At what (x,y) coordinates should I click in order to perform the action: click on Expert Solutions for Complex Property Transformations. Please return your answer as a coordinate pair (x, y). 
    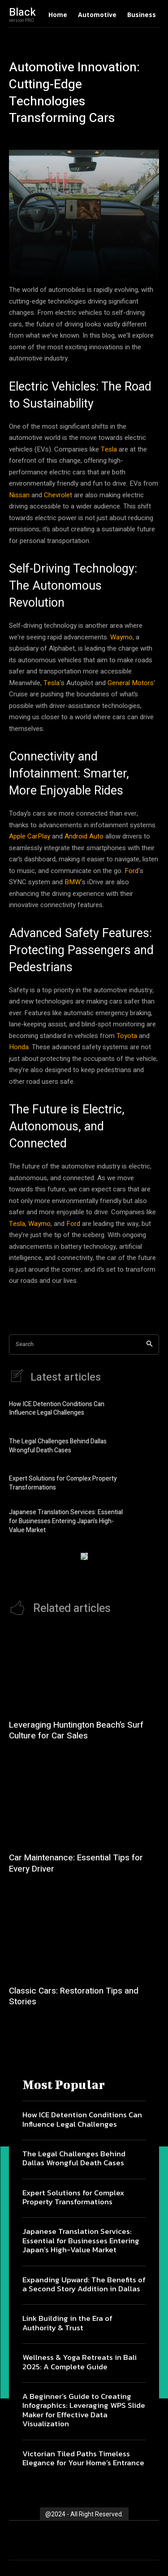
    Looking at the image, I should click on (63, 1483).